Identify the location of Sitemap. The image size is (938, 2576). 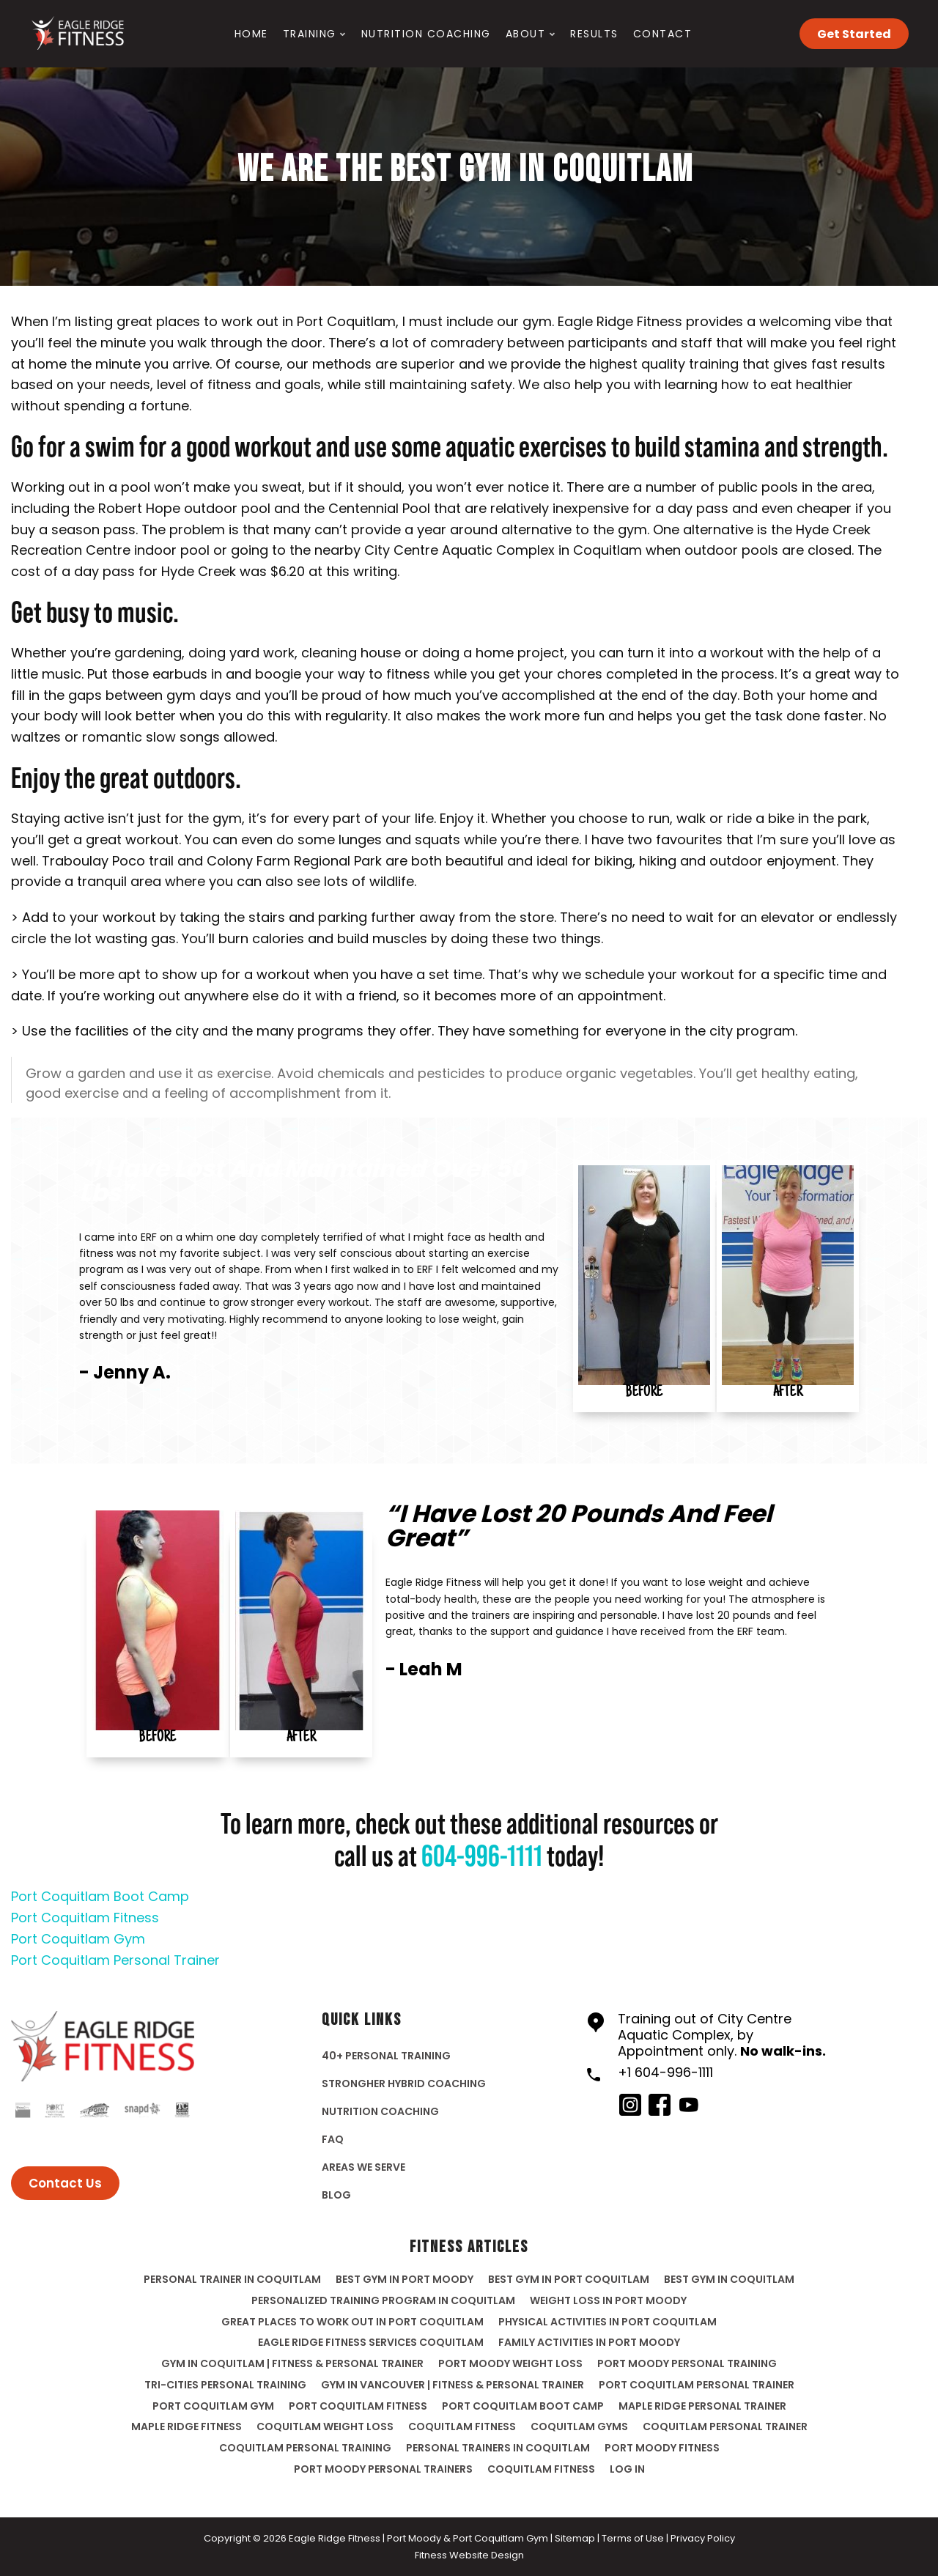
(575, 2538).